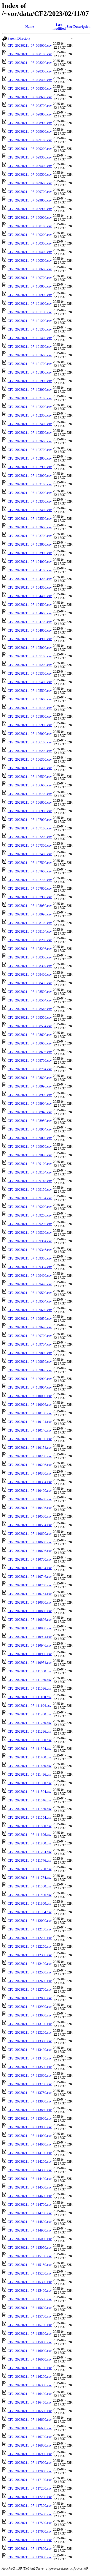 This screenshot has width=91, height=2576. What do you see at coordinates (30, 1095) in the screenshot?
I see `CF2_20230211_07_108900.csv` at bounding box center [30, 1095].